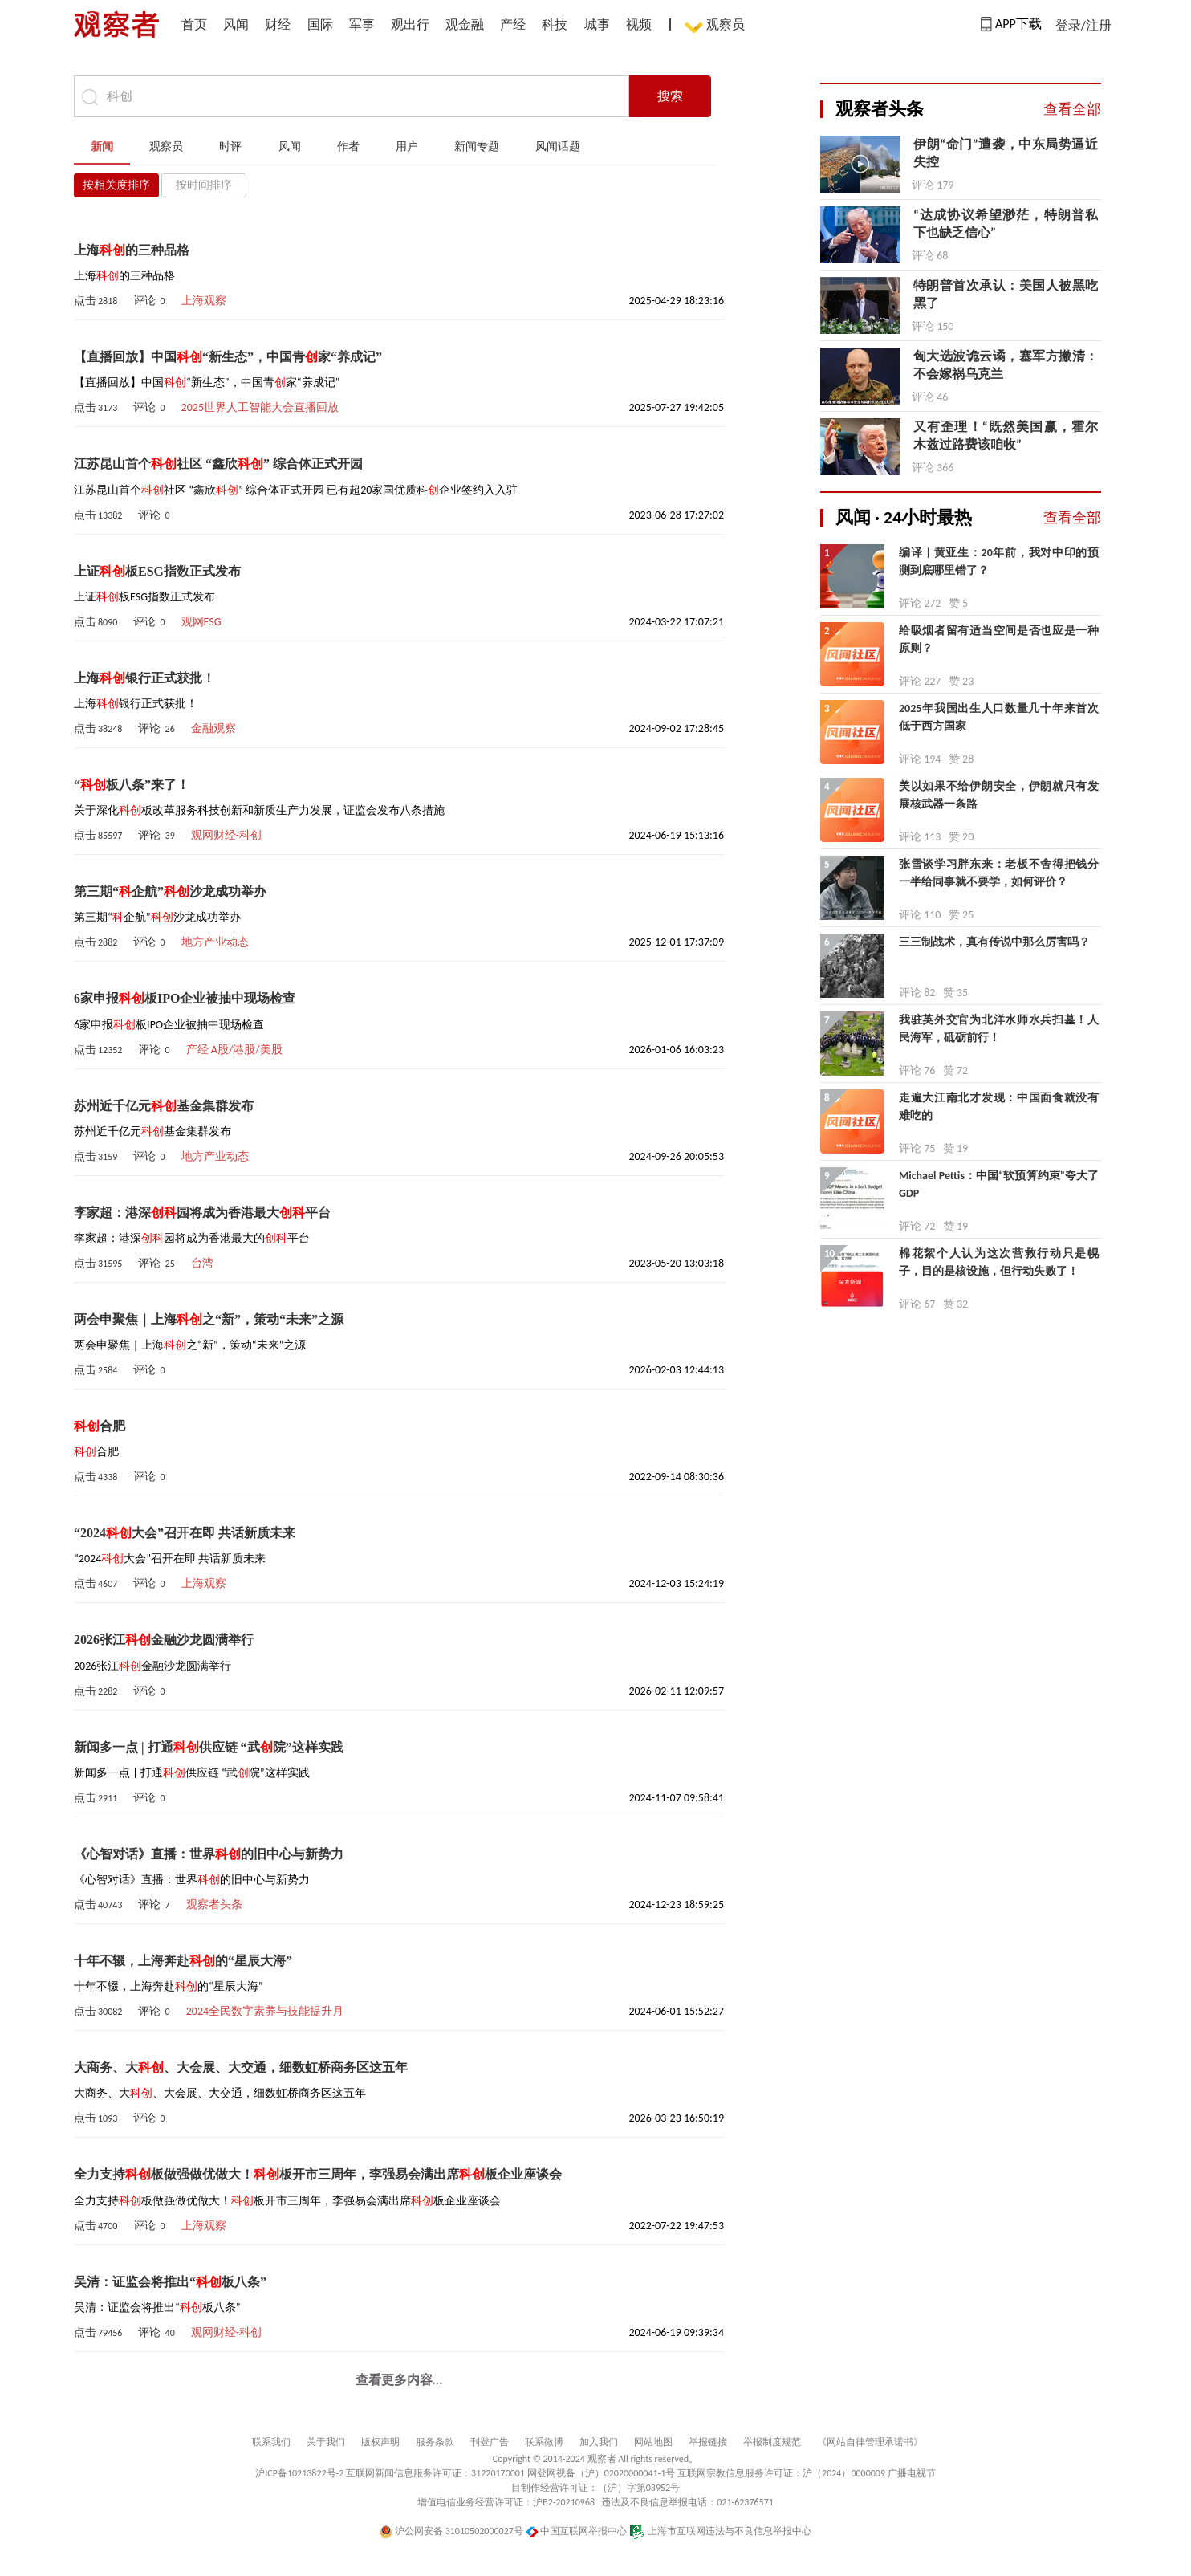  I want to click on Michael Pettis：中国“软预算约束”夸大了GDP, so click(999, 1184).